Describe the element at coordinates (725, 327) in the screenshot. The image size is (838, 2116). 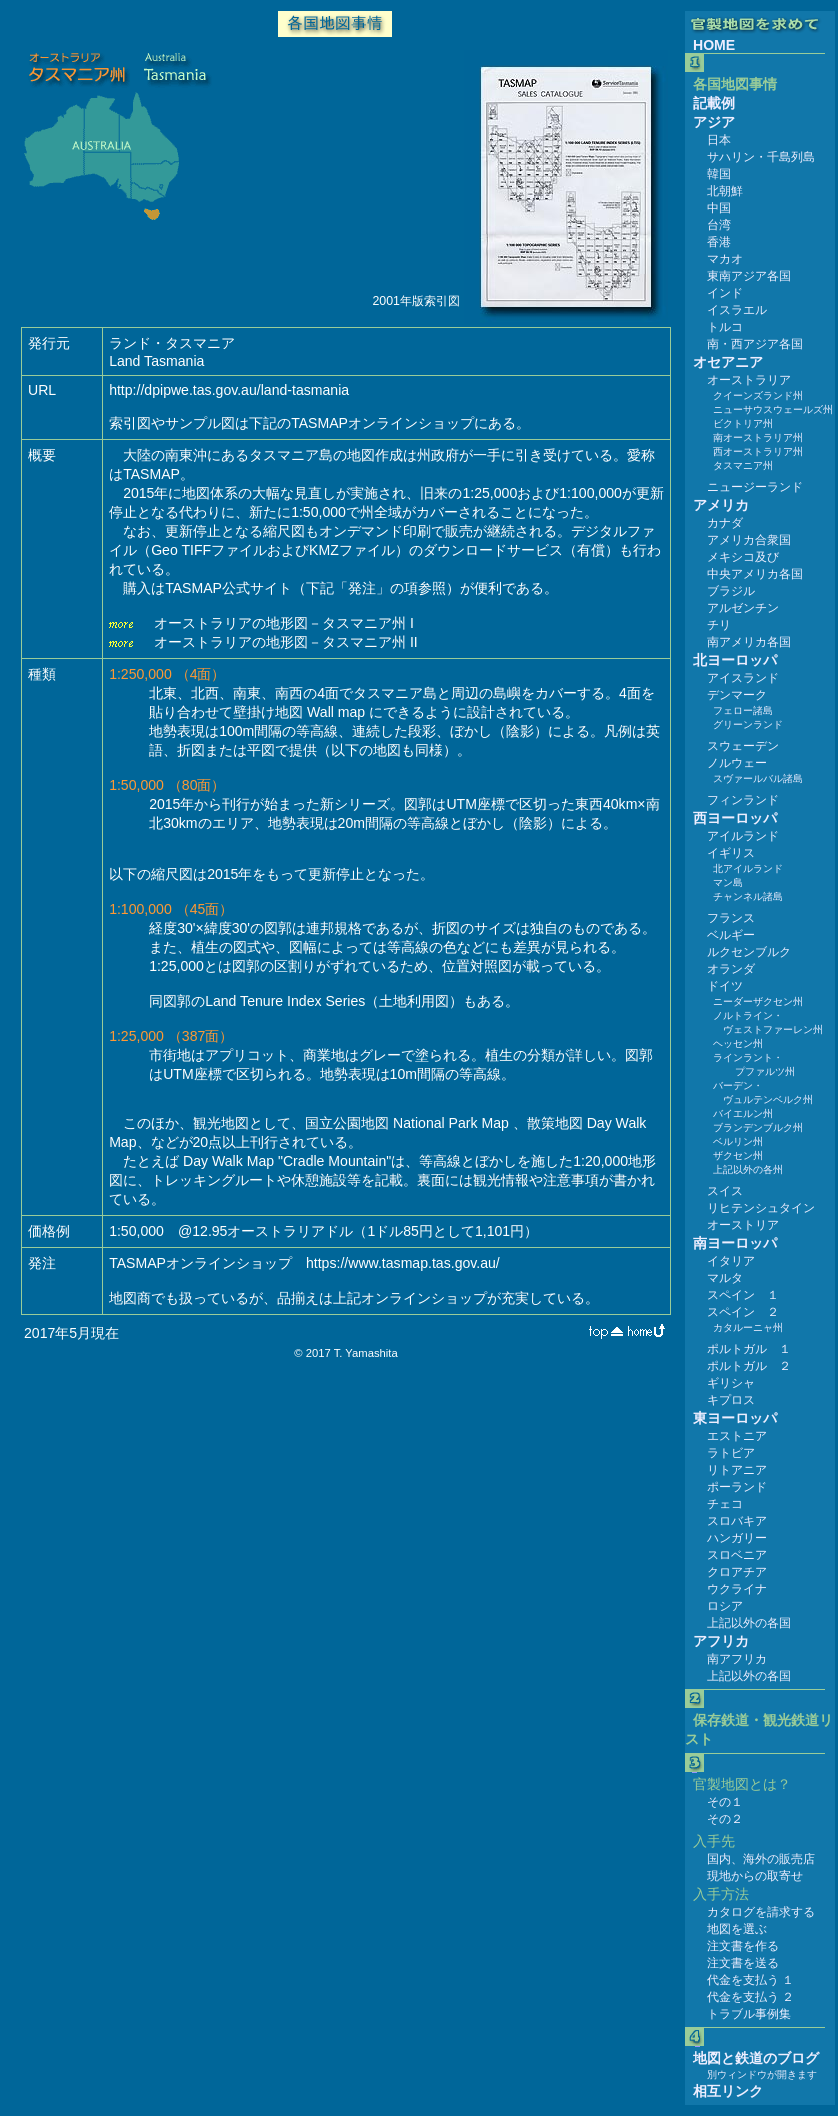
I see `トルコ` at that location.